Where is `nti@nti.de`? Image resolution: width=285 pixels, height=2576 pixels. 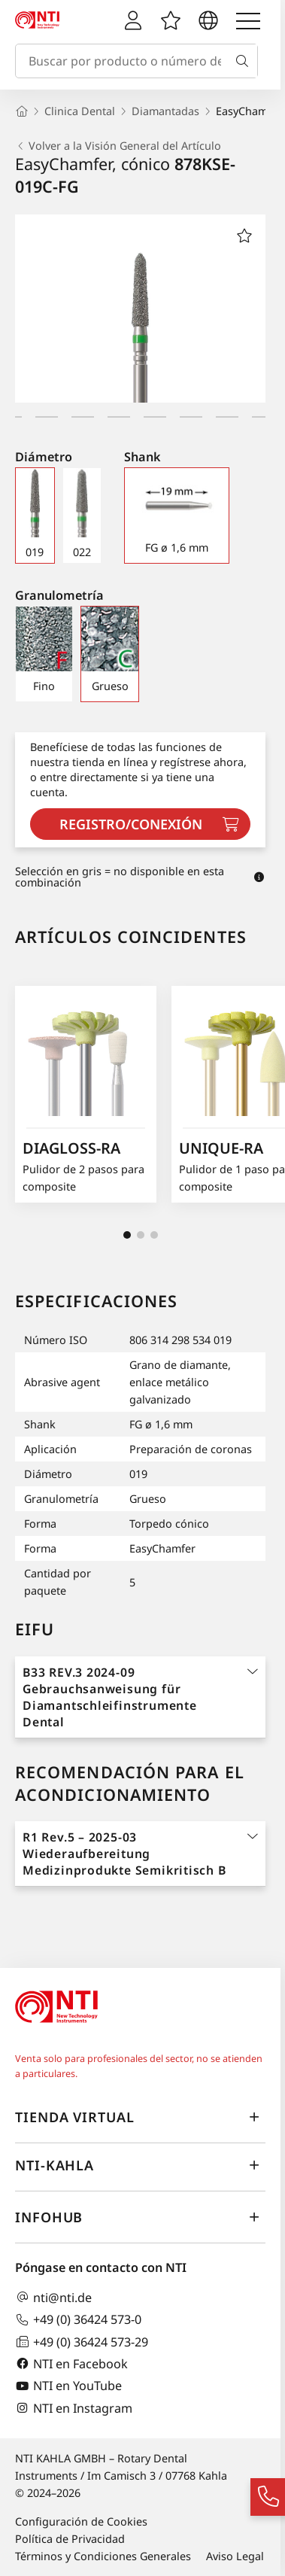
nti@nti.de is located at coordinates (53, 2297).